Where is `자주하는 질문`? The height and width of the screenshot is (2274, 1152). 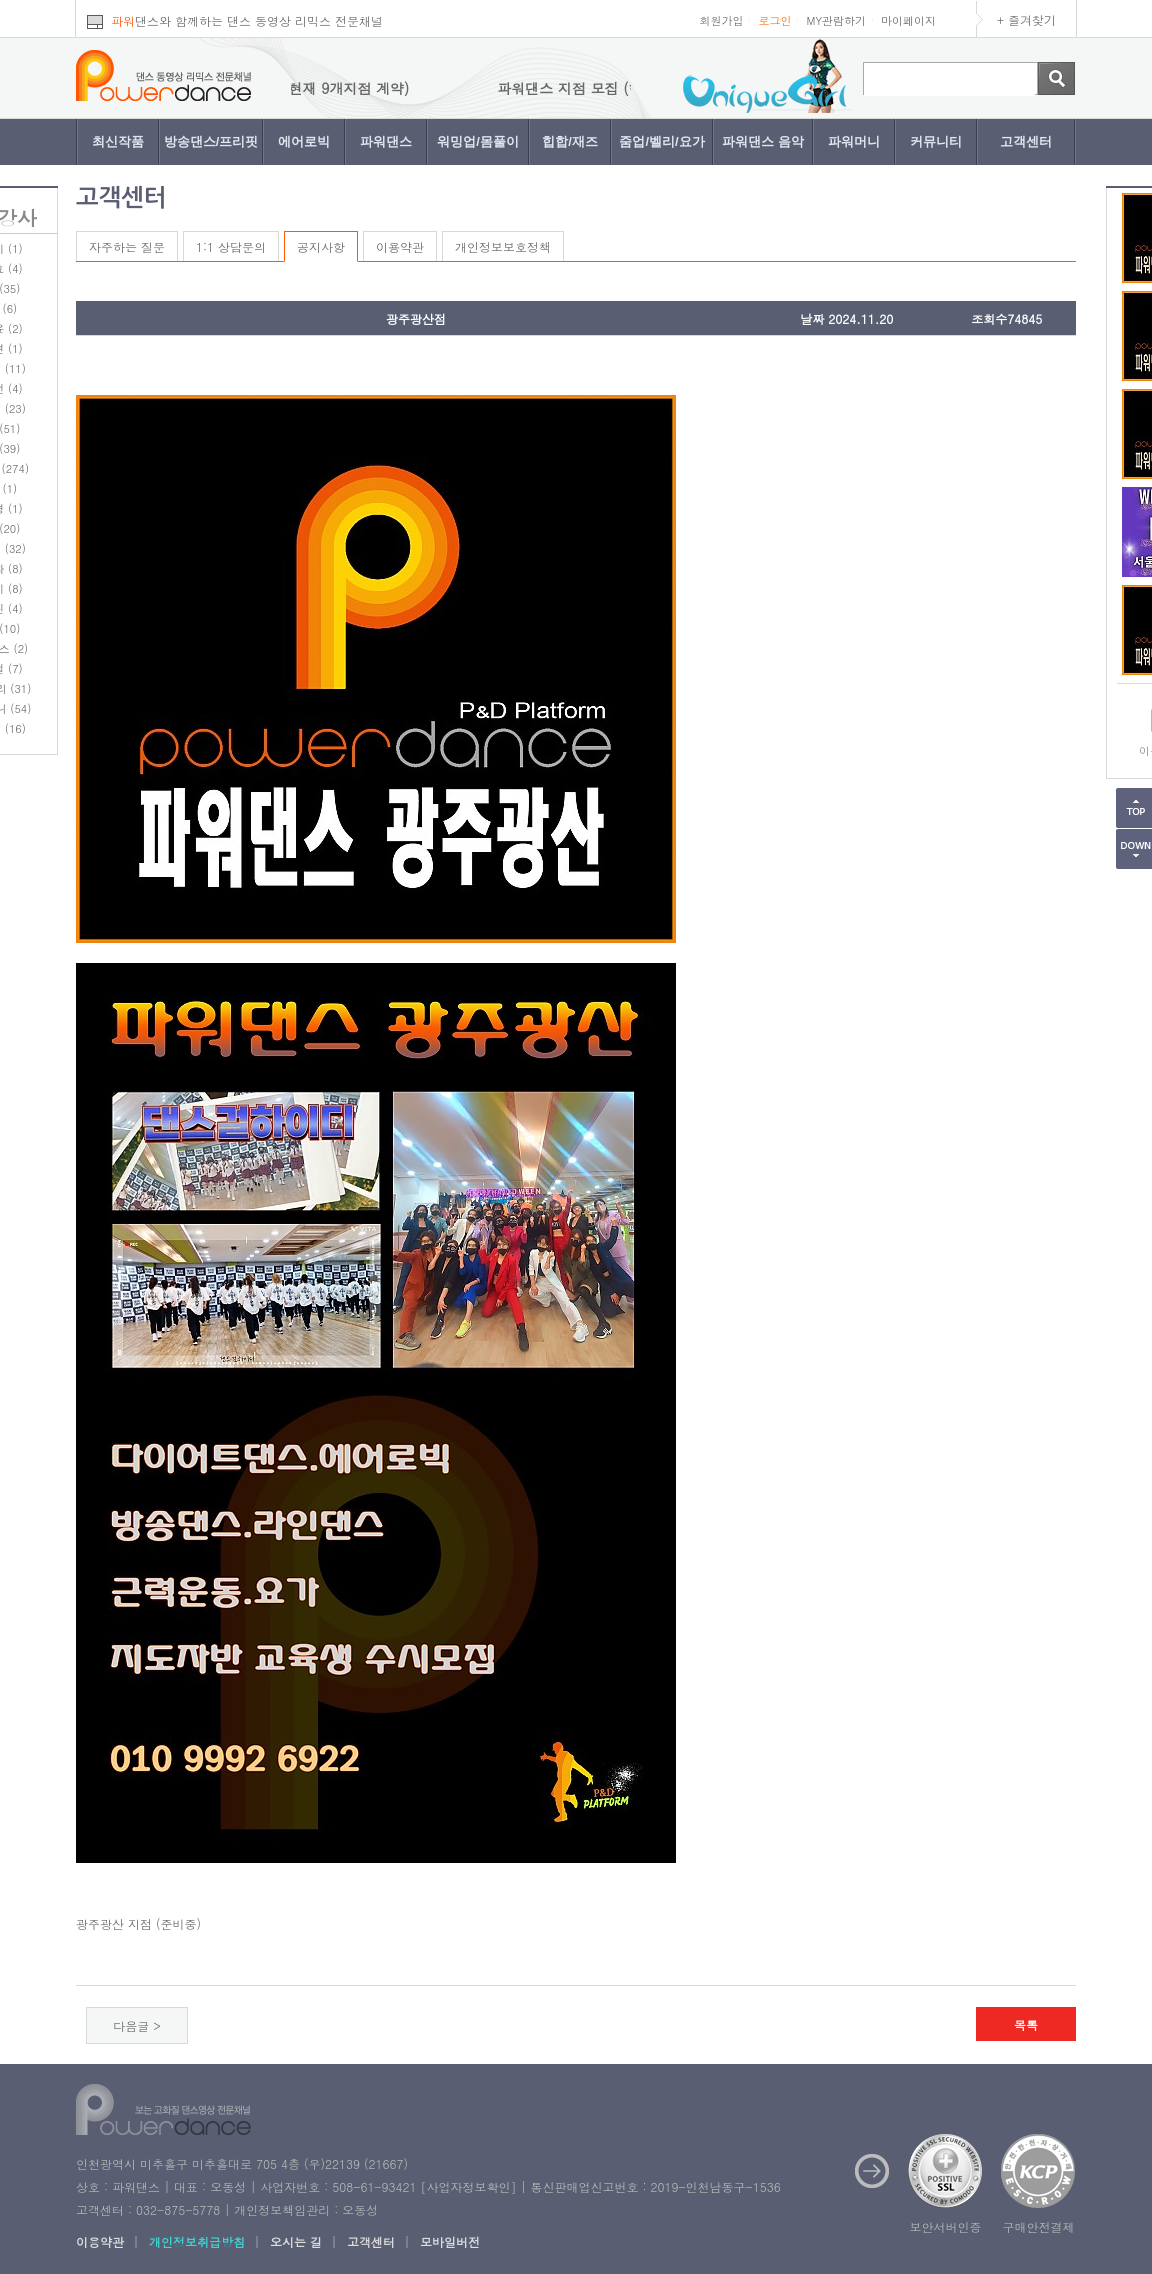 자주하는 질문 is located at coordinates (127, 246).